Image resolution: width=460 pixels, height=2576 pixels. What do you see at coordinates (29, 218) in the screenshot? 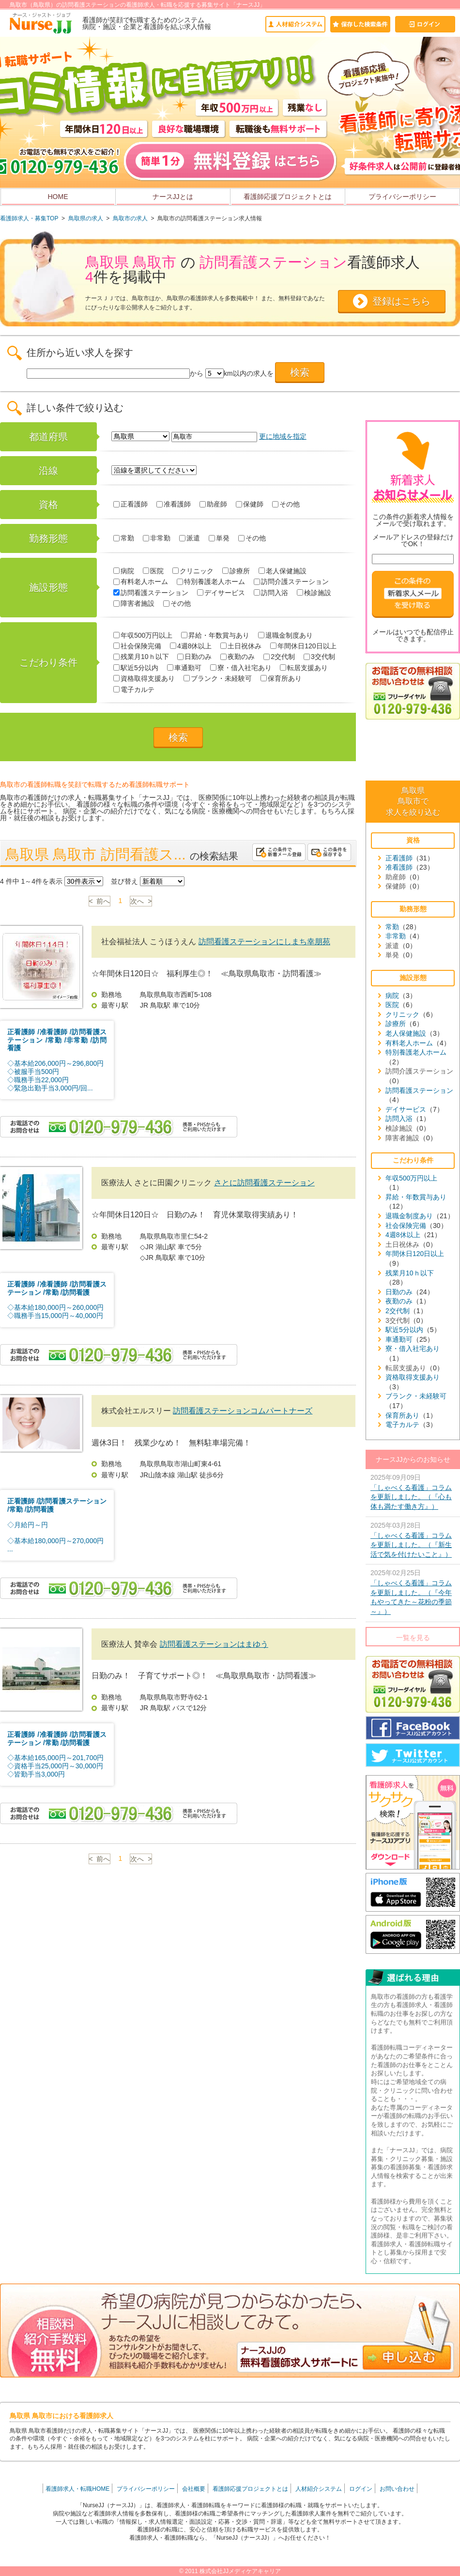
I see `看護師求人・募集TOP` at bounding box center [29, 218].